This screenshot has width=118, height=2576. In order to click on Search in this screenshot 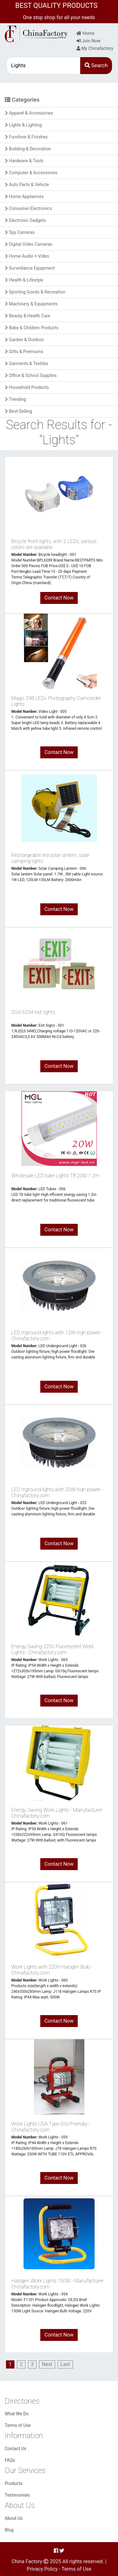, I will do `click(96, 65)`.